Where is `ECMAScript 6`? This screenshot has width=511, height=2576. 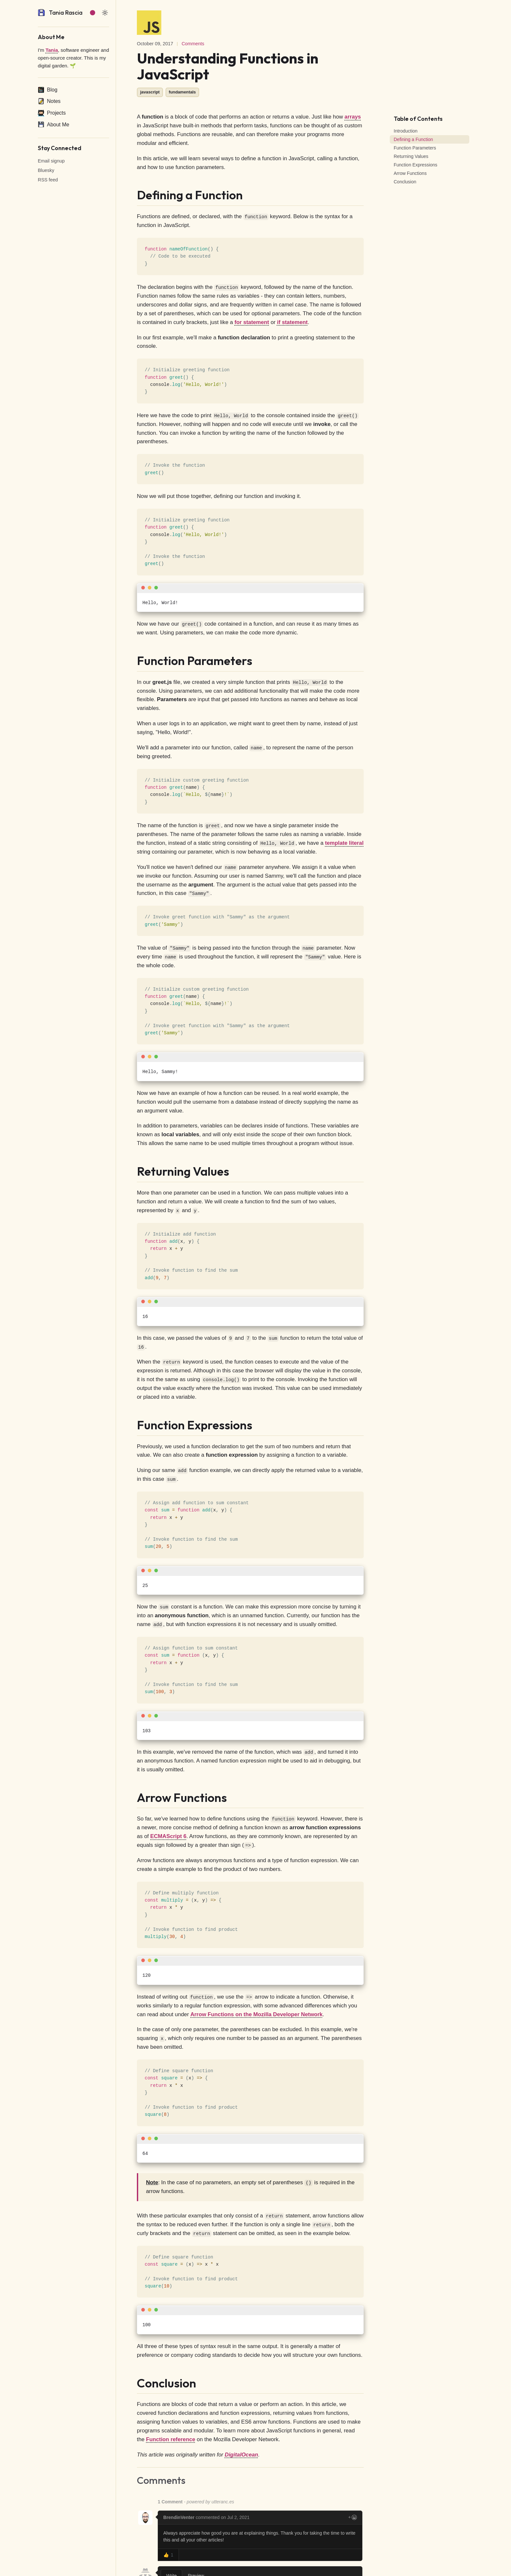 ECMAScript 6 is located at coordinates (168, 1836).